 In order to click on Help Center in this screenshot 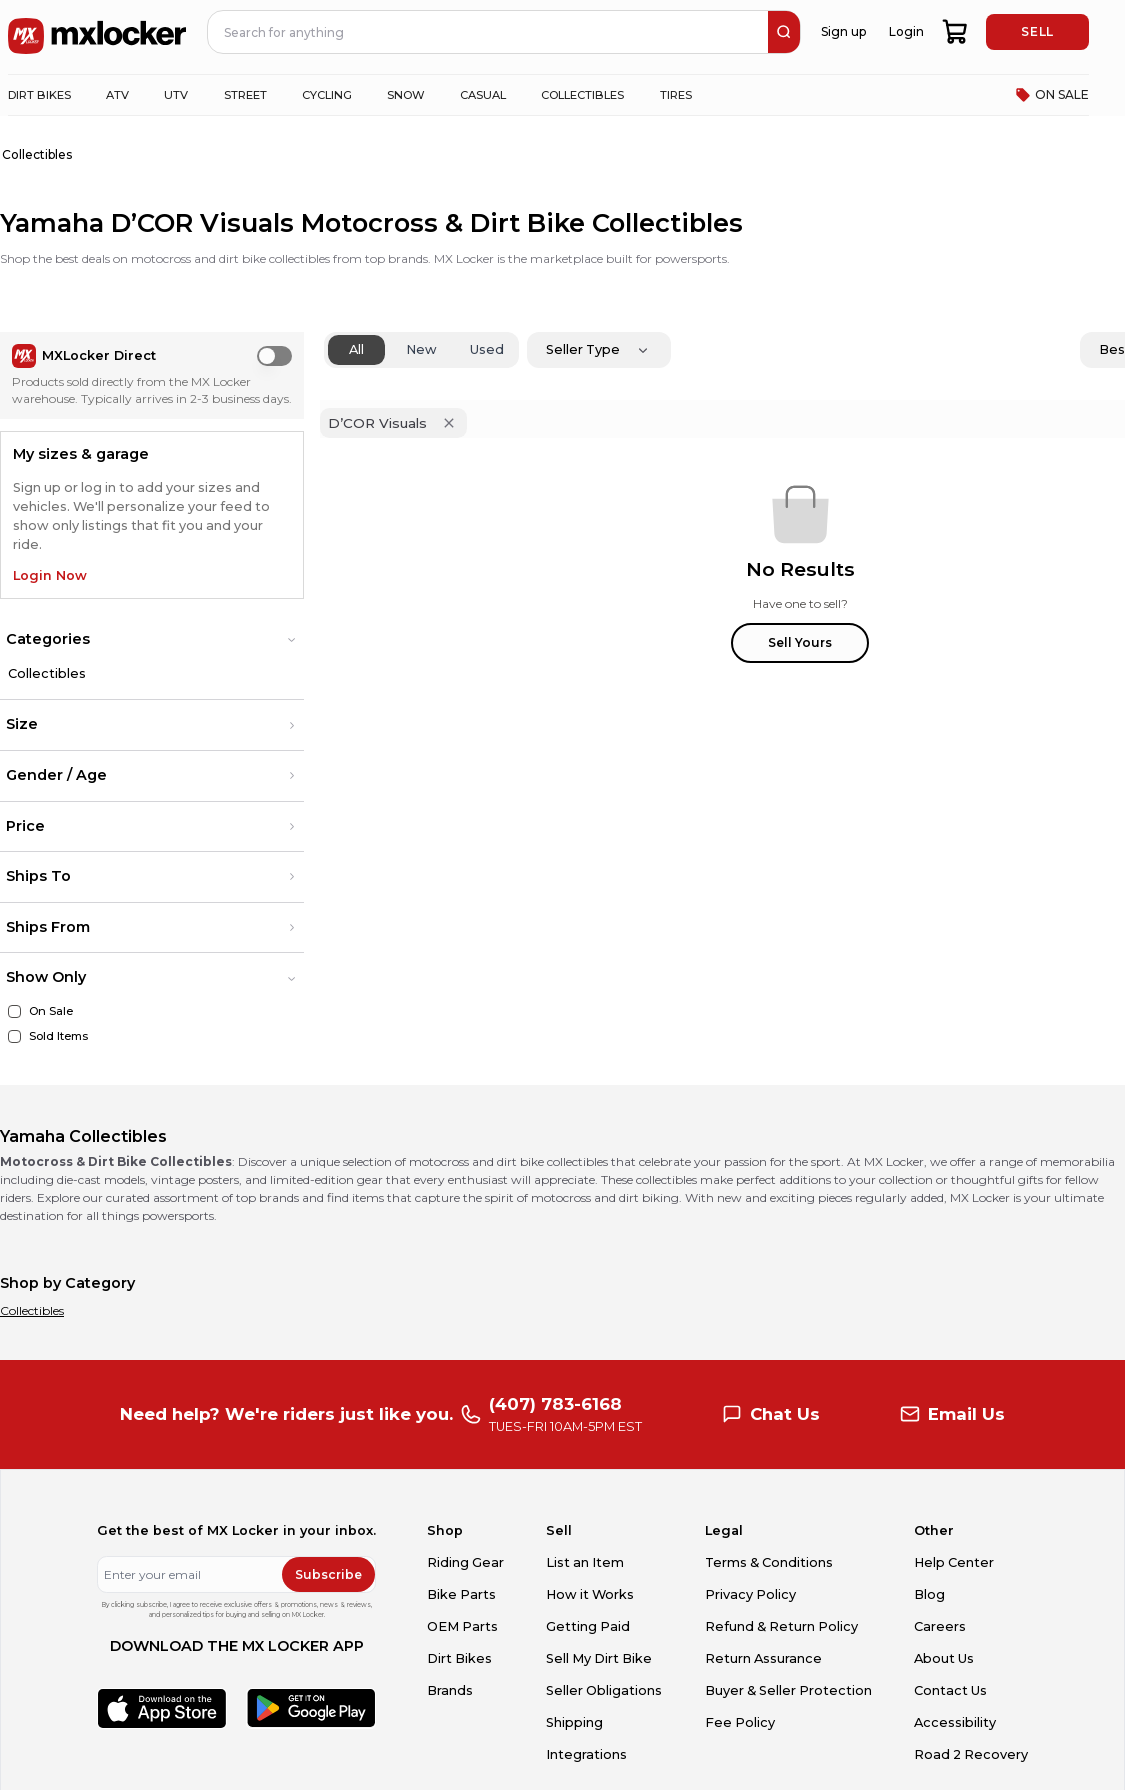, I will do `click(954, 1562)`.